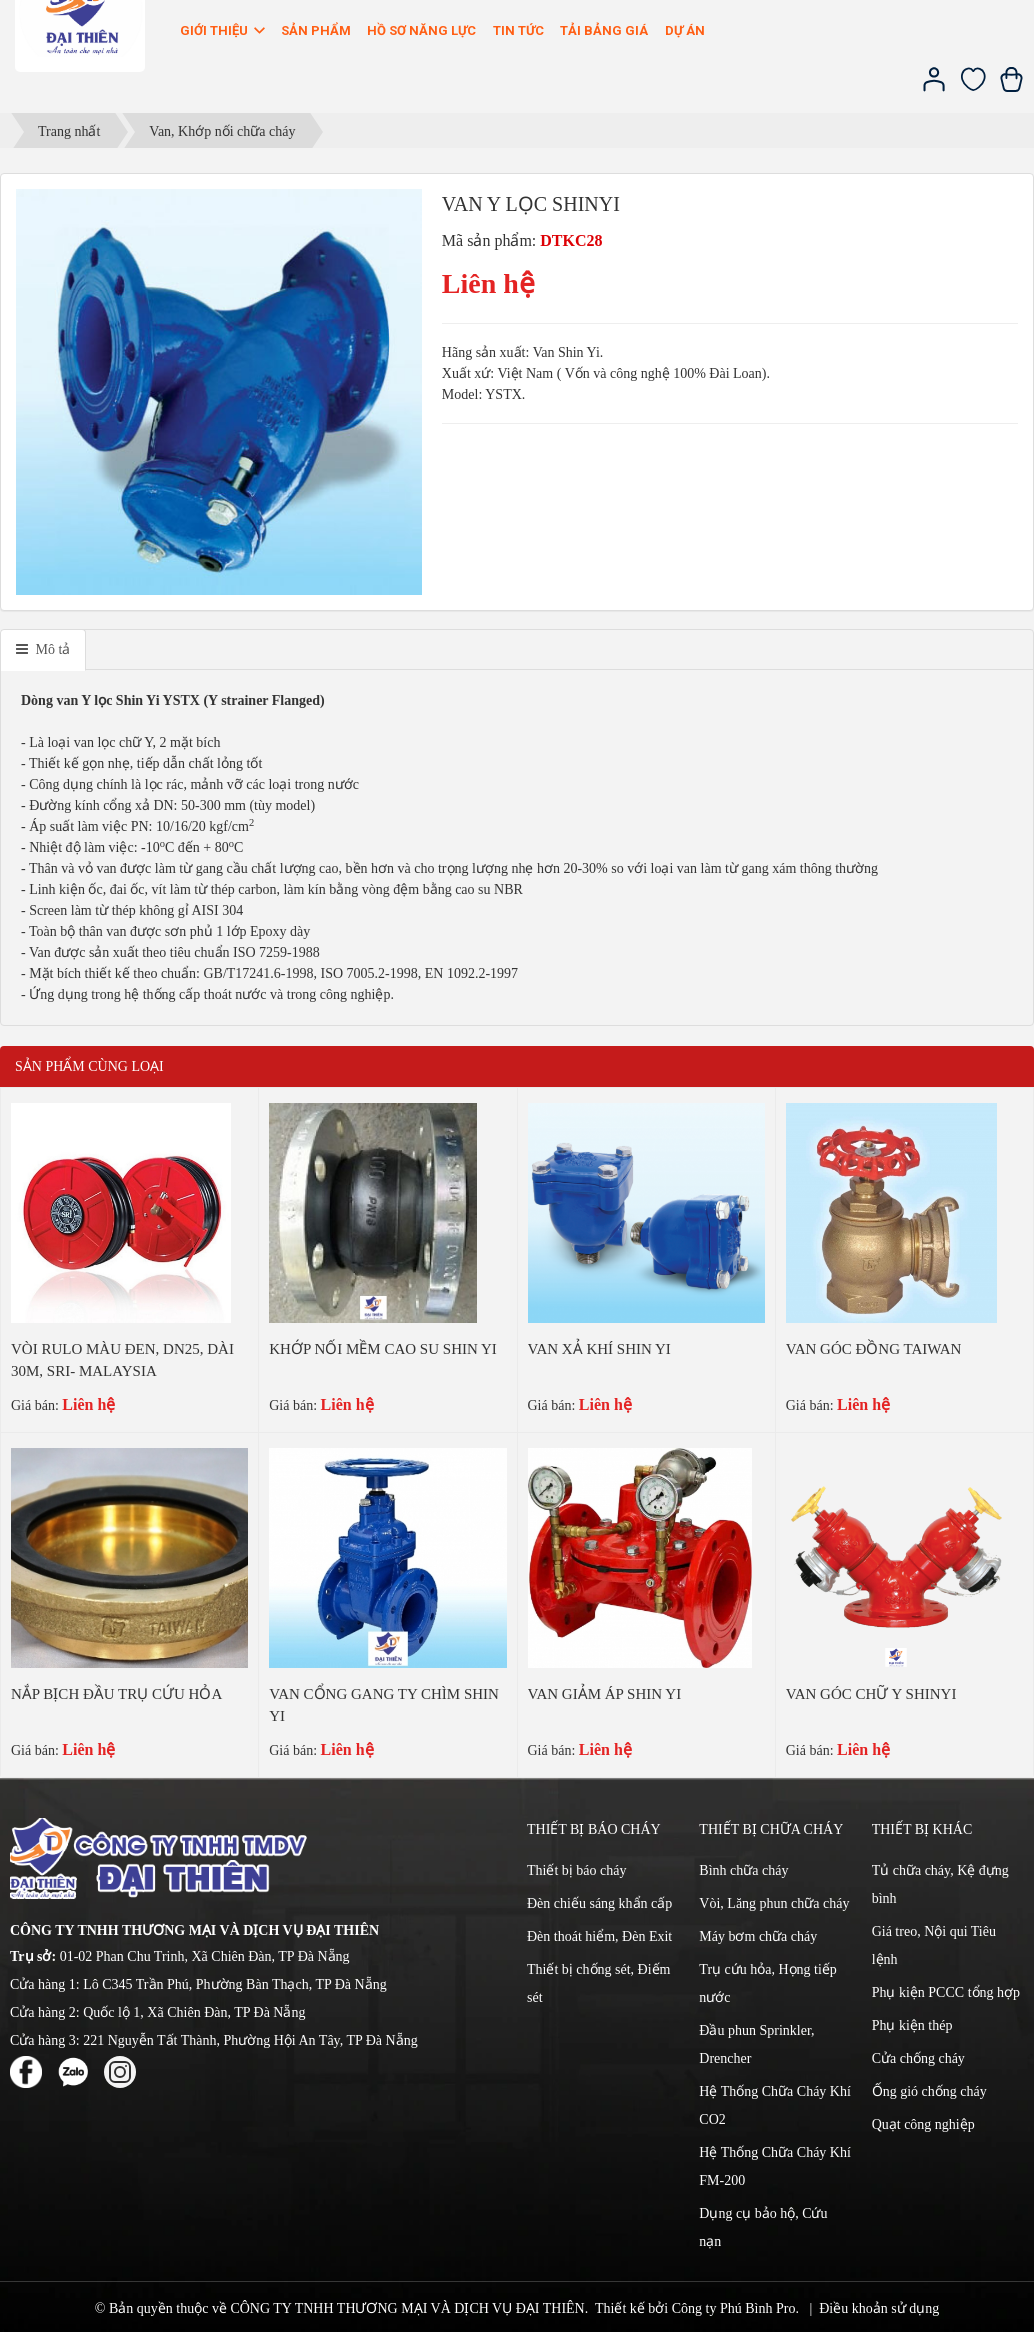 This screenshot has width=1034, height=2332. I want to click on Đèn thoát hiểm, Đèn Exit, so click(599, 1936).